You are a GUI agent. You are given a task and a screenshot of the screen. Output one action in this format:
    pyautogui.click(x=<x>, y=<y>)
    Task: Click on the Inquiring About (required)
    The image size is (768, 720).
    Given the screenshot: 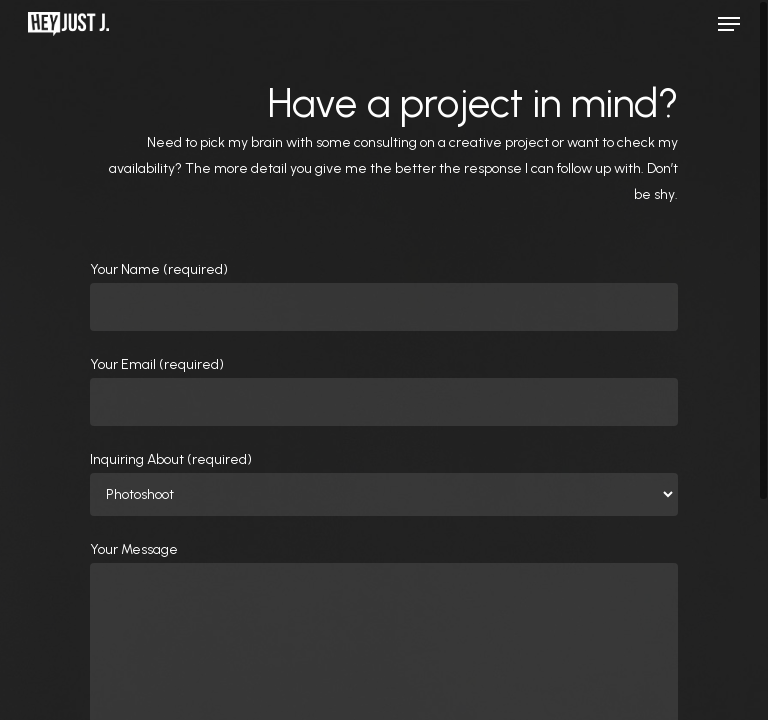 What is the action you would take?
    pyautogui.click(x=384, y=483)
    